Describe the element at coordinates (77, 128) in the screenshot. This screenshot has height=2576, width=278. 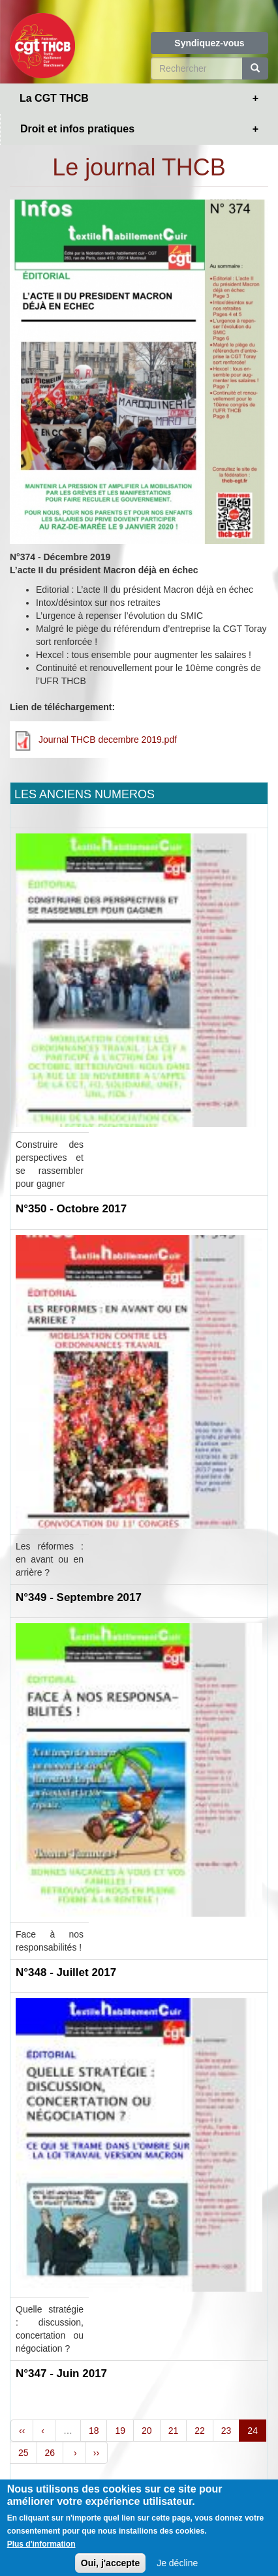
I see `Droit et infos pratiques` at that location.